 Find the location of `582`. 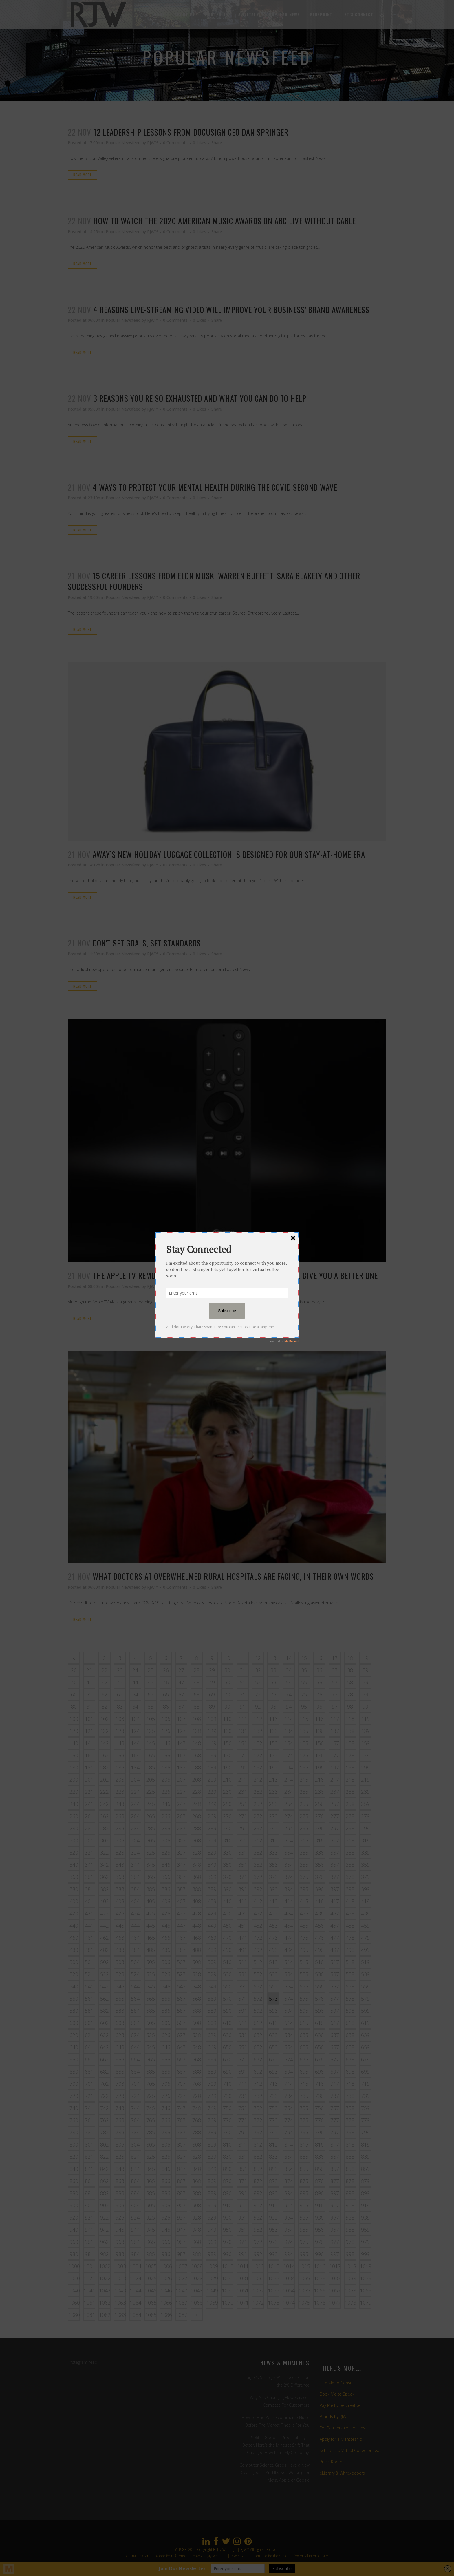

582 is located at coordinates (104, 2010).